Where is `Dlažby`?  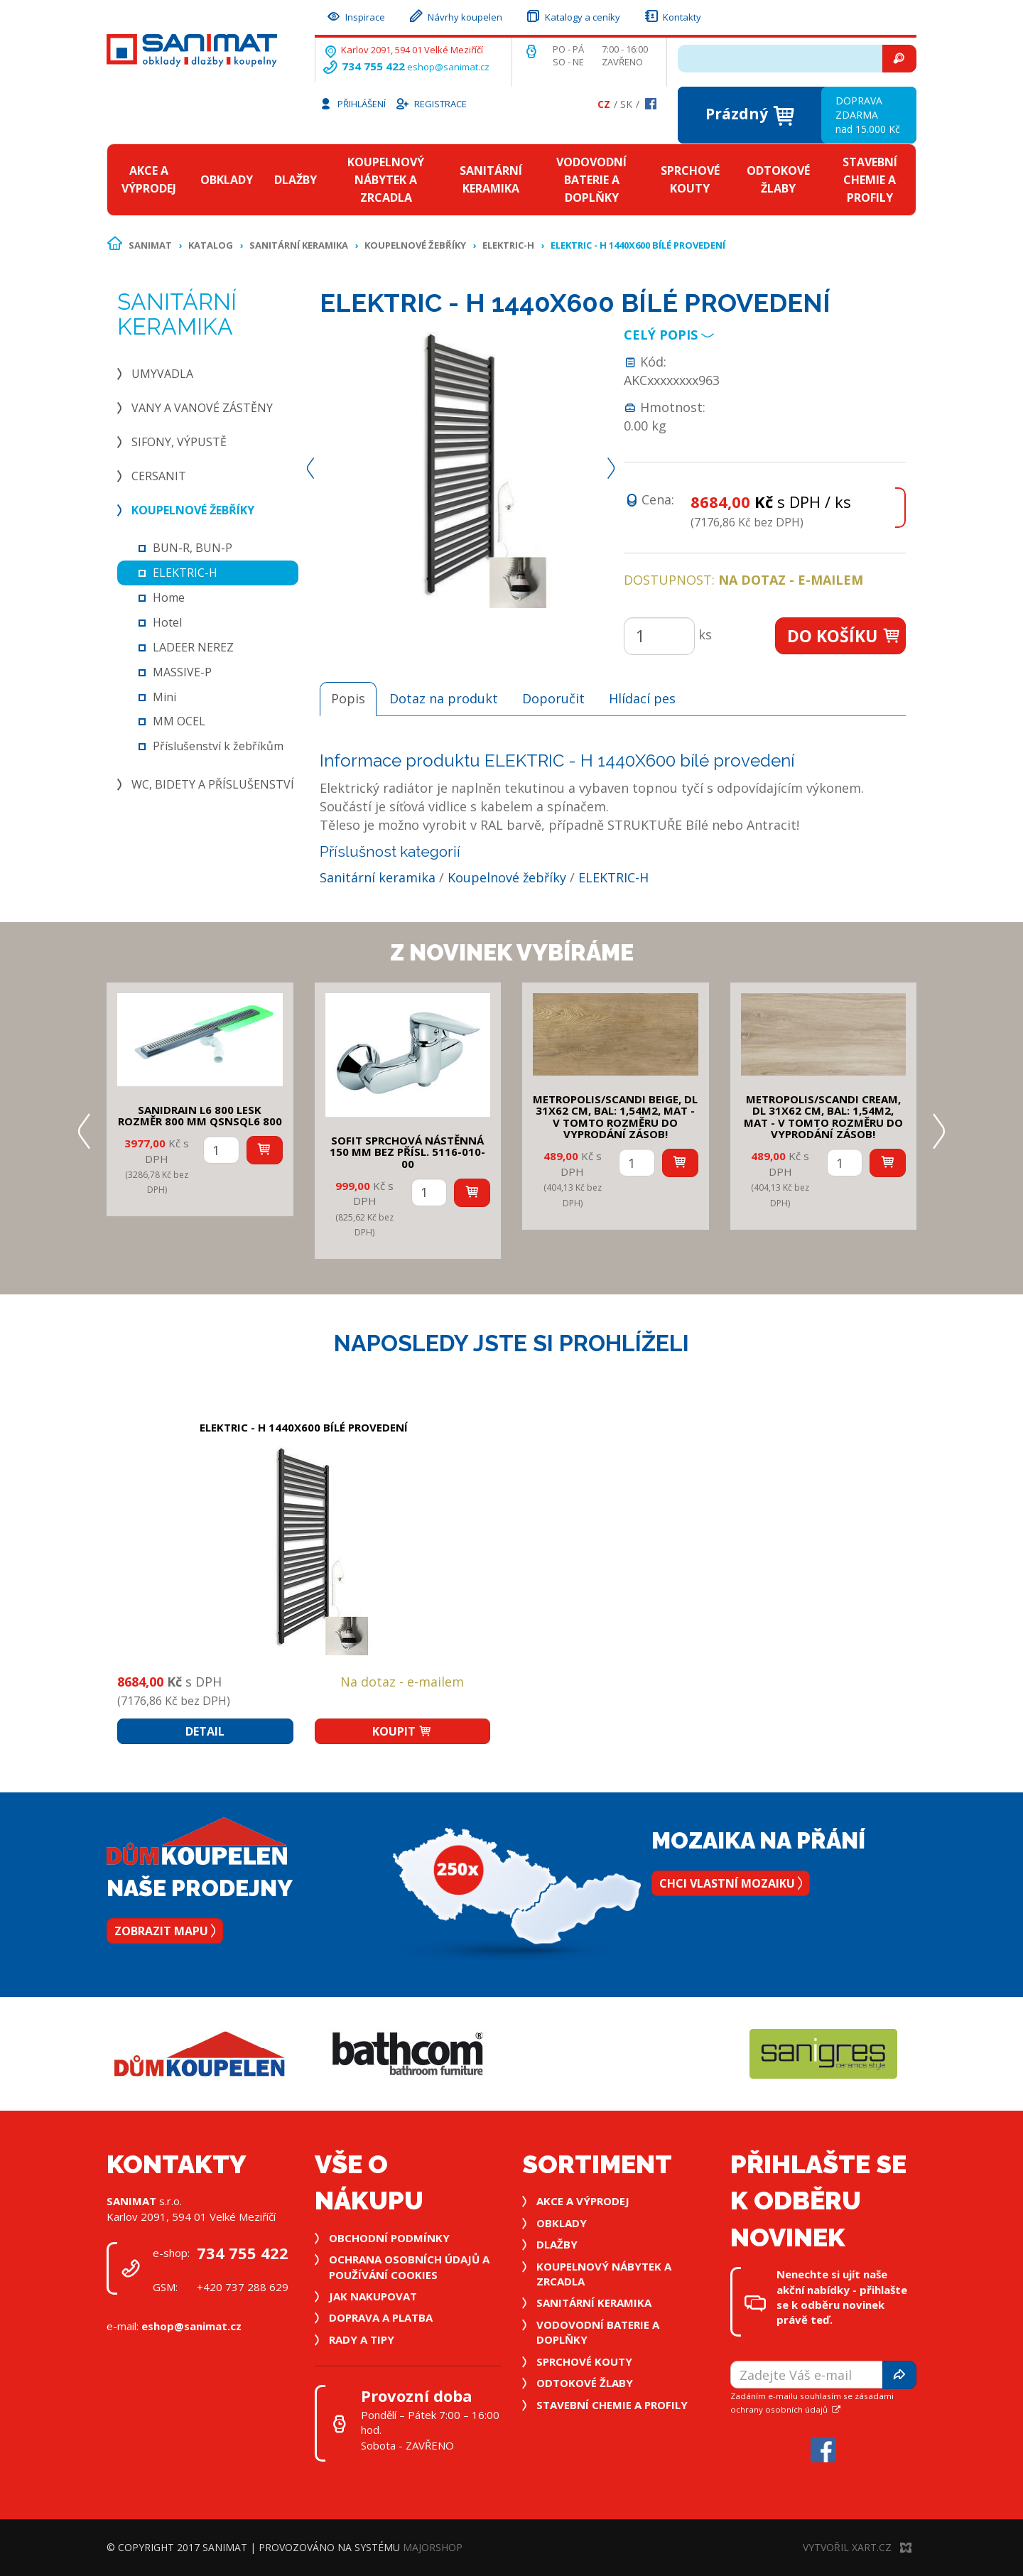 Dlažby is located at coordinates (295, 180).